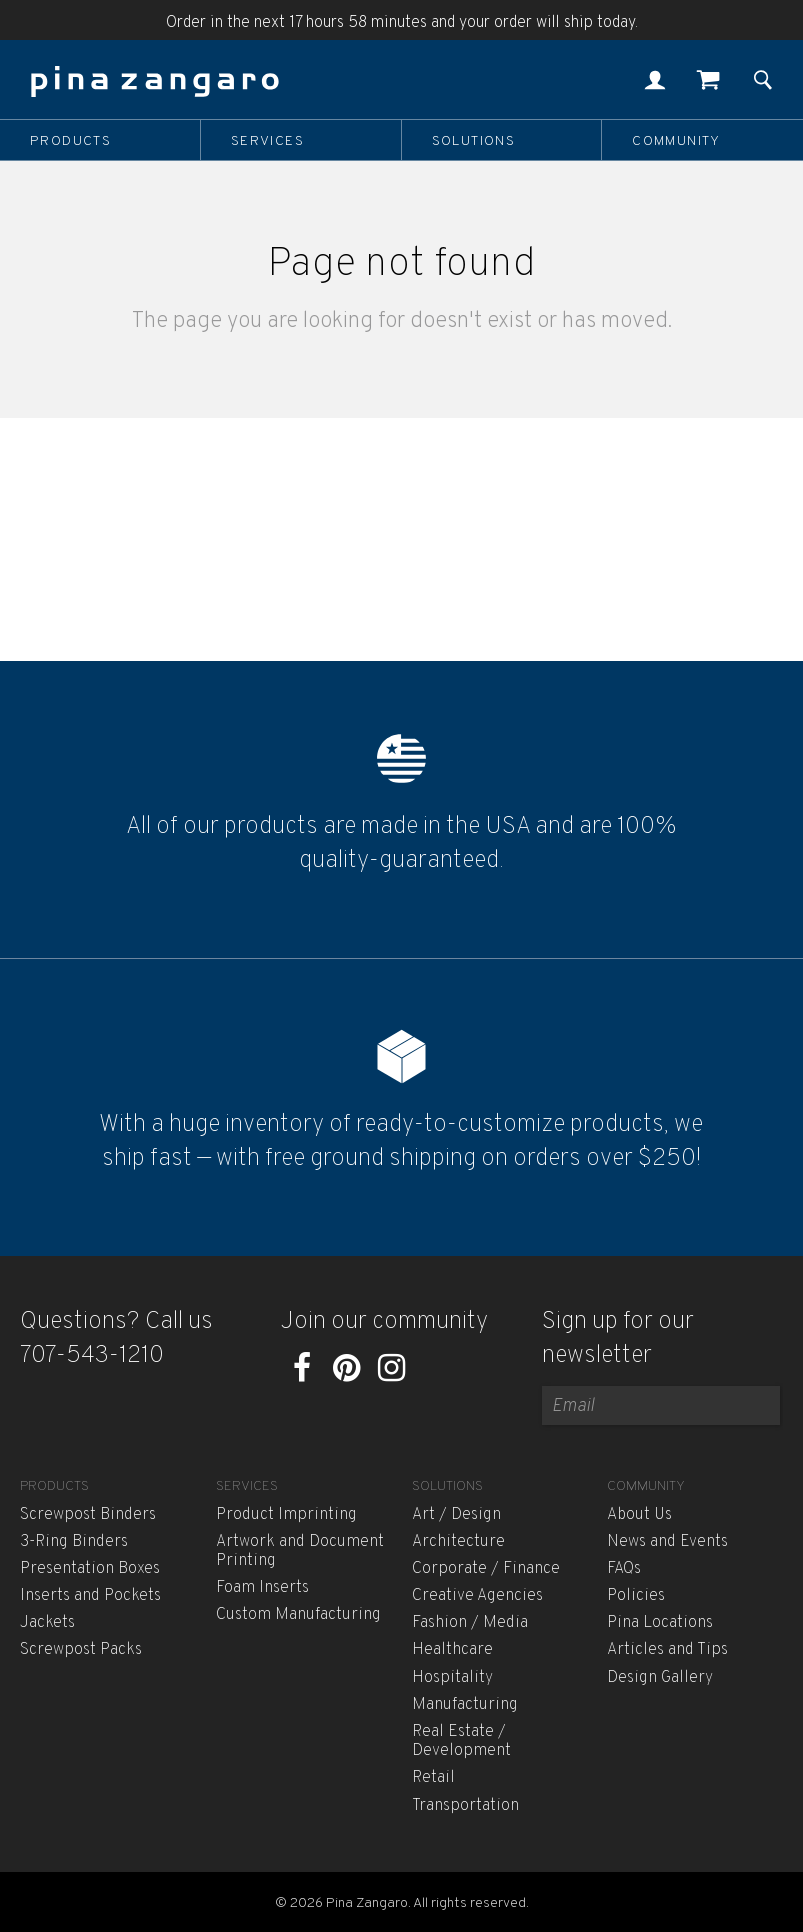  Describe the element at coordinates (286, 1515) in the screenshot. I see `Product Imprinting` at that location.